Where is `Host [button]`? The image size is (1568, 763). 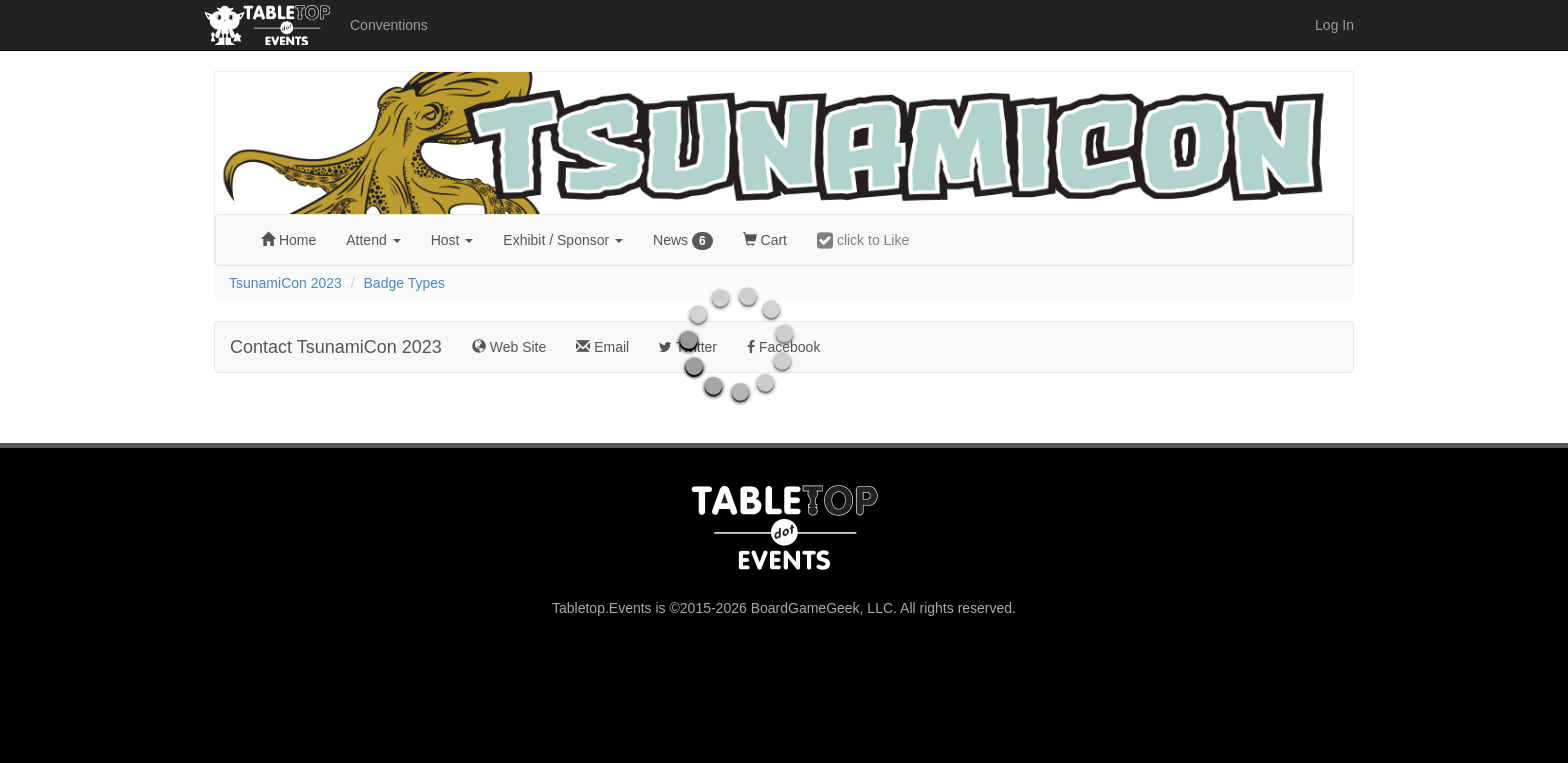
Host [button] is located at coordinates (452, 240).